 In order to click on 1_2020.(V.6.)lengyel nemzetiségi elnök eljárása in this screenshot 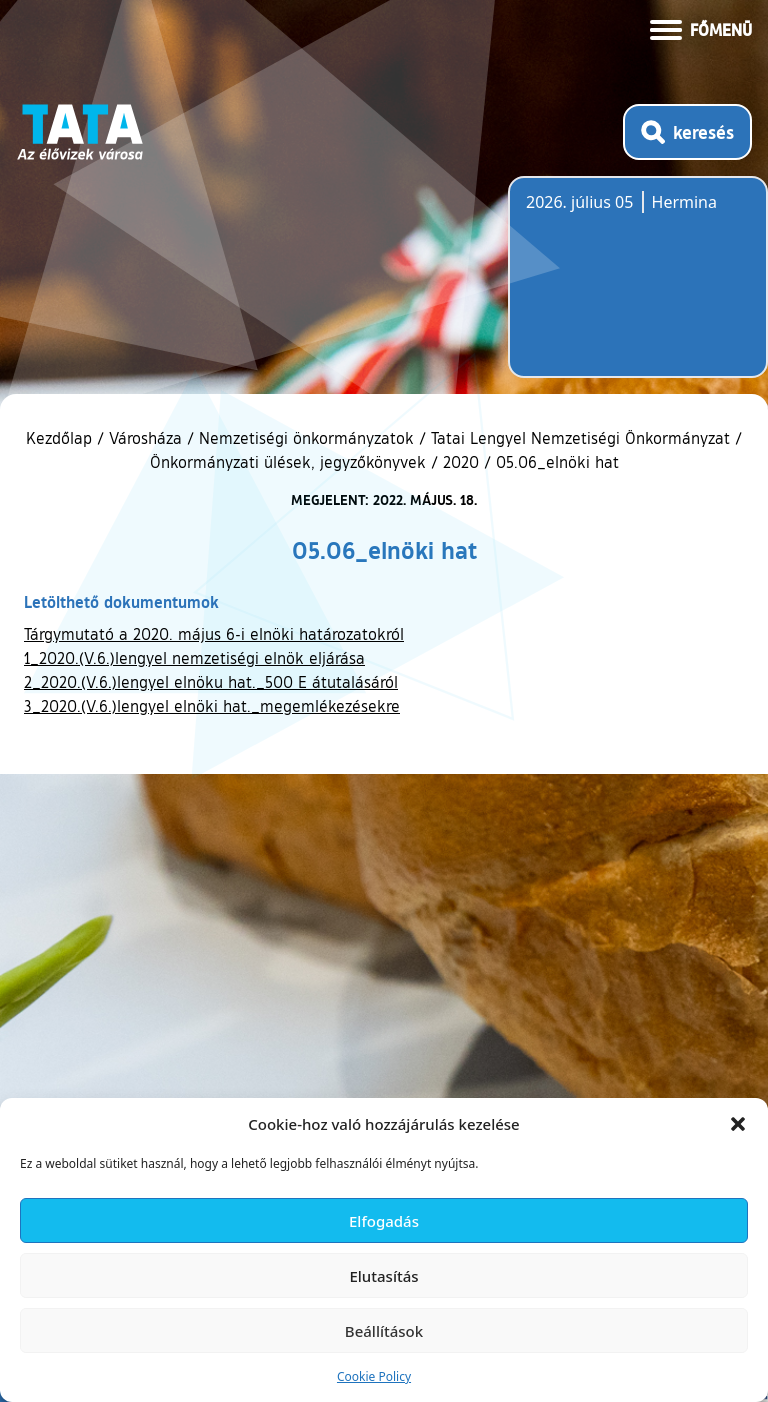, I will do `click(194, 658)`.